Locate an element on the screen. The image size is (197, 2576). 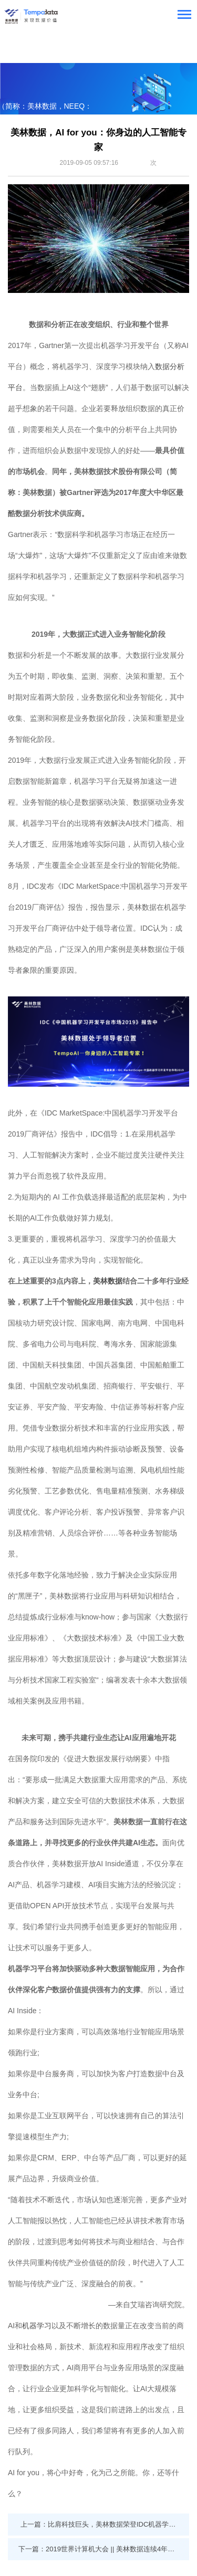
下一篇：2019世界计算机大会 || 美林数据连续4年荣登大数据企业50强 董事长程宏亮解读工业互联网 is located at coordinates (103, 2549).